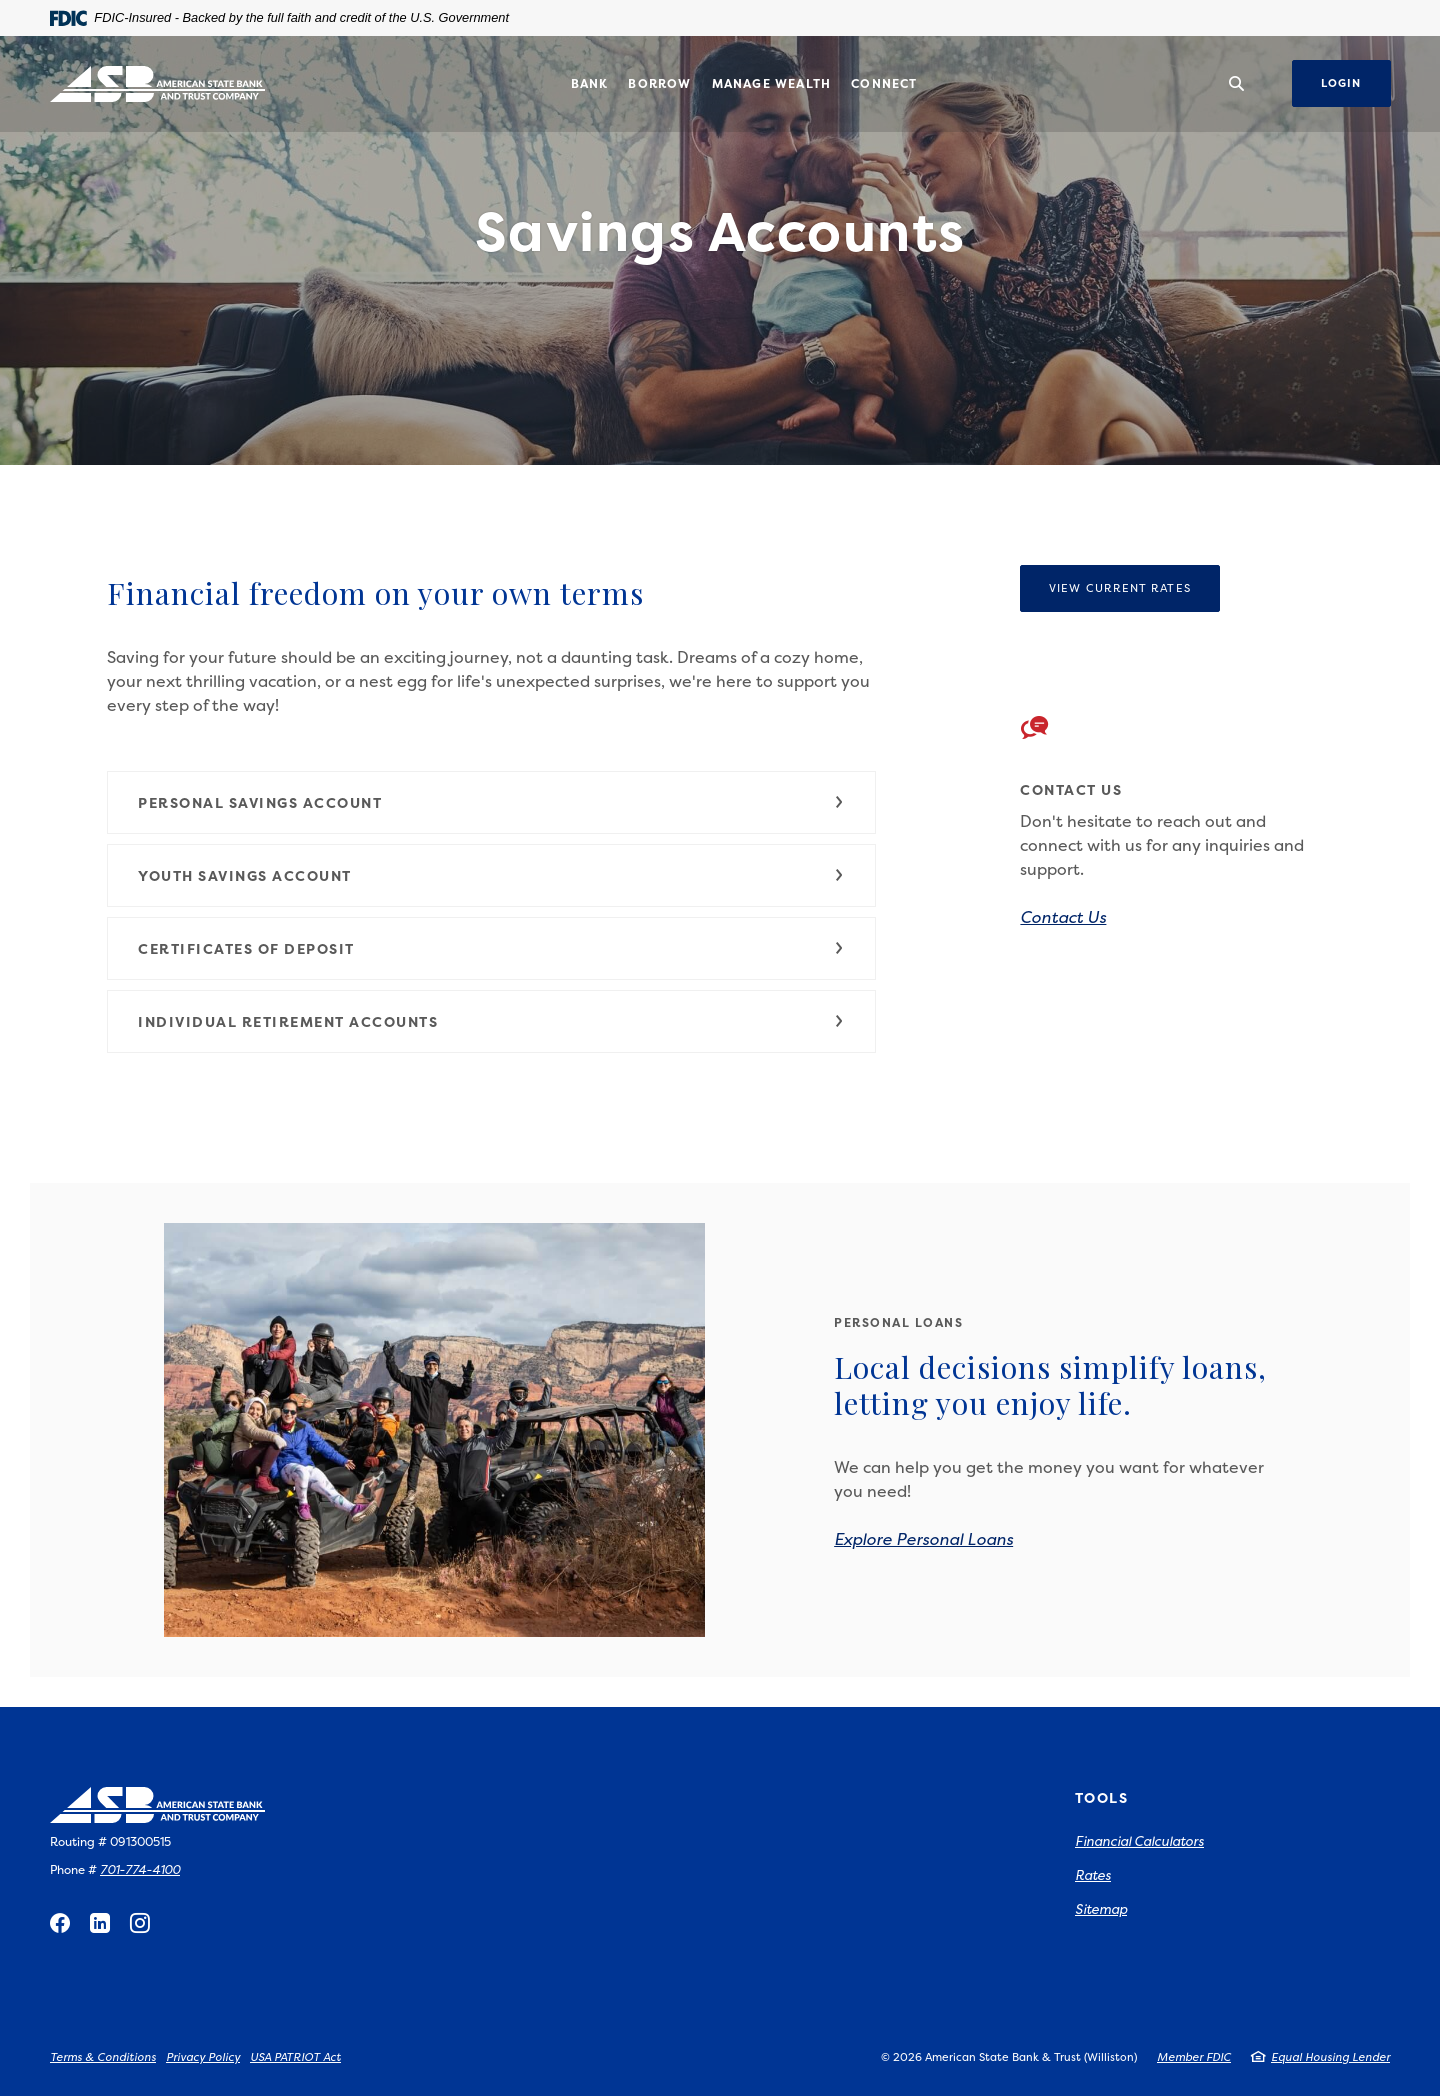 The height and width of the screenshot is (2096, 1440). What do you see at coordinates (295, 2057) in the screenshot?
I see `USA PATRIOT Act` at bounding box center [295, 2057].